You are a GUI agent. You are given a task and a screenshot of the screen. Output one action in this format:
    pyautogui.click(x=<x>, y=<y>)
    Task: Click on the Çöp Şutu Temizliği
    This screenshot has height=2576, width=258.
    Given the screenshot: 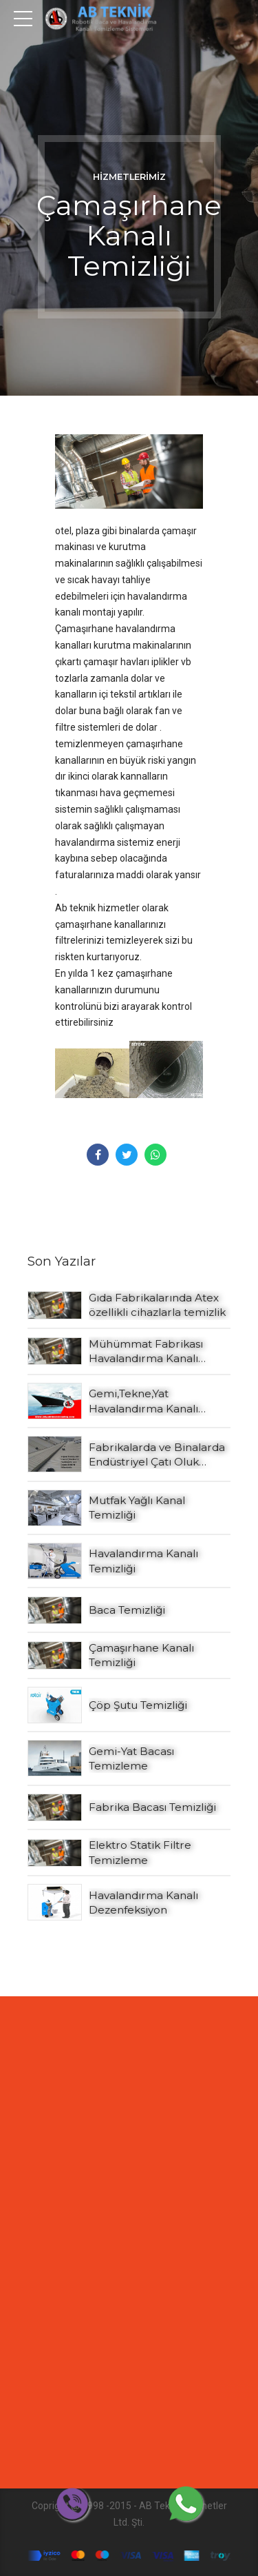 What is the action you would take?
    pyautogui.click(x=138, y=1705)
    